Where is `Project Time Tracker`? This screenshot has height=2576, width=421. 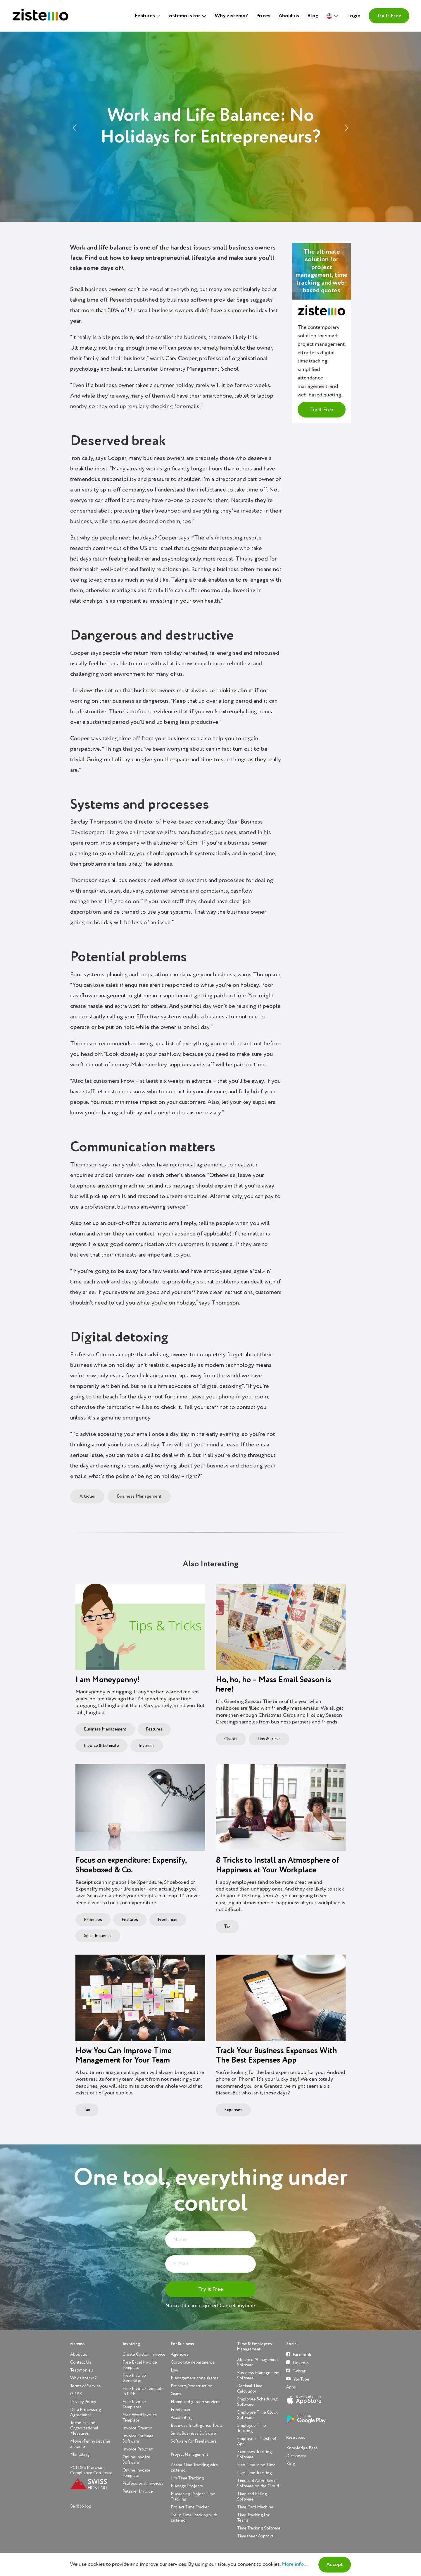 Project Time Tracker is located at coordinates (190, 2507).